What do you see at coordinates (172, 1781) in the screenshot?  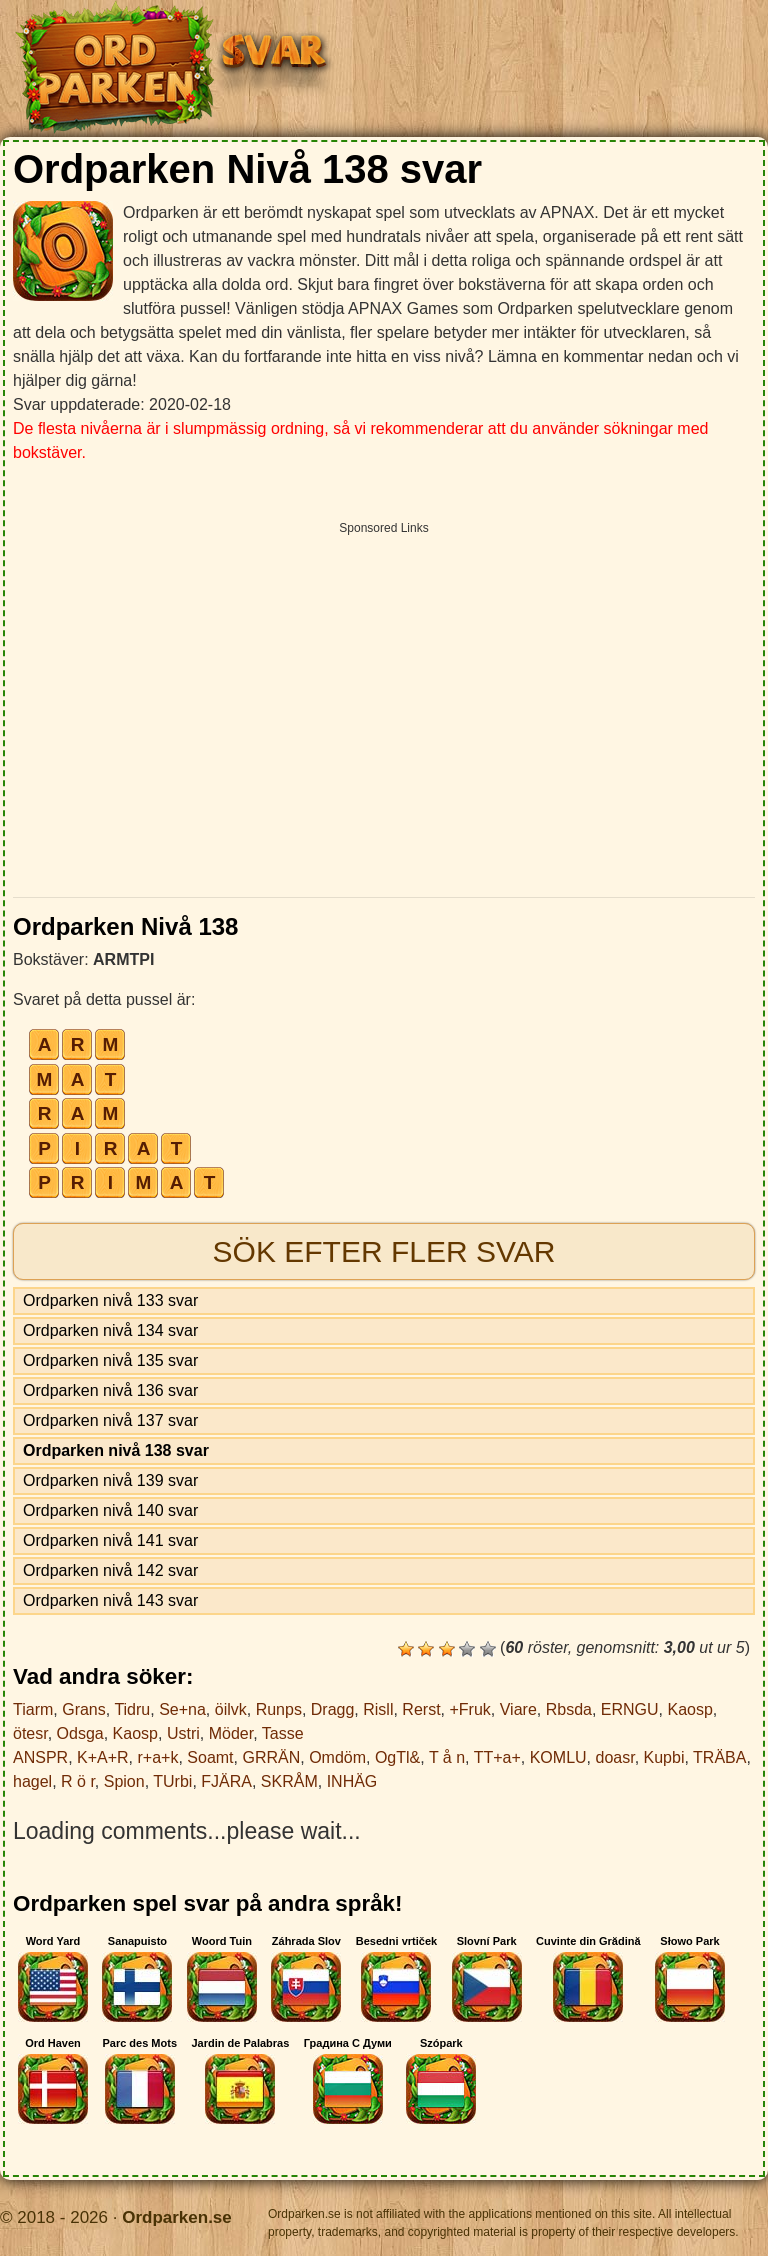 I see `TUrbi` at bounding box center [172, 1781].